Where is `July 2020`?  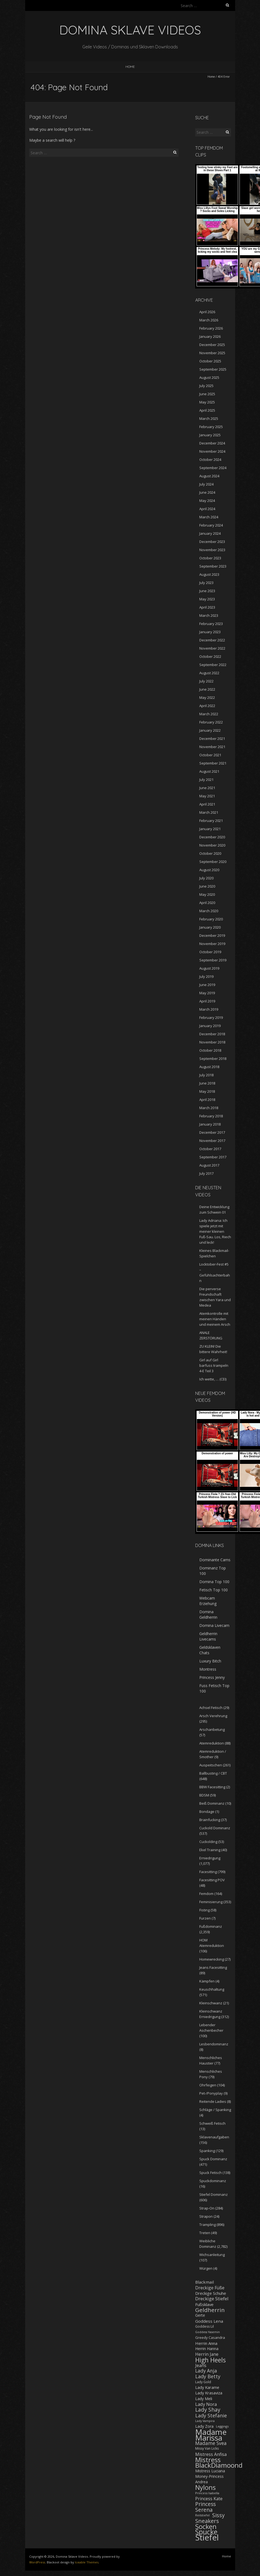 July 2020 is located at coordinates (206, 878).